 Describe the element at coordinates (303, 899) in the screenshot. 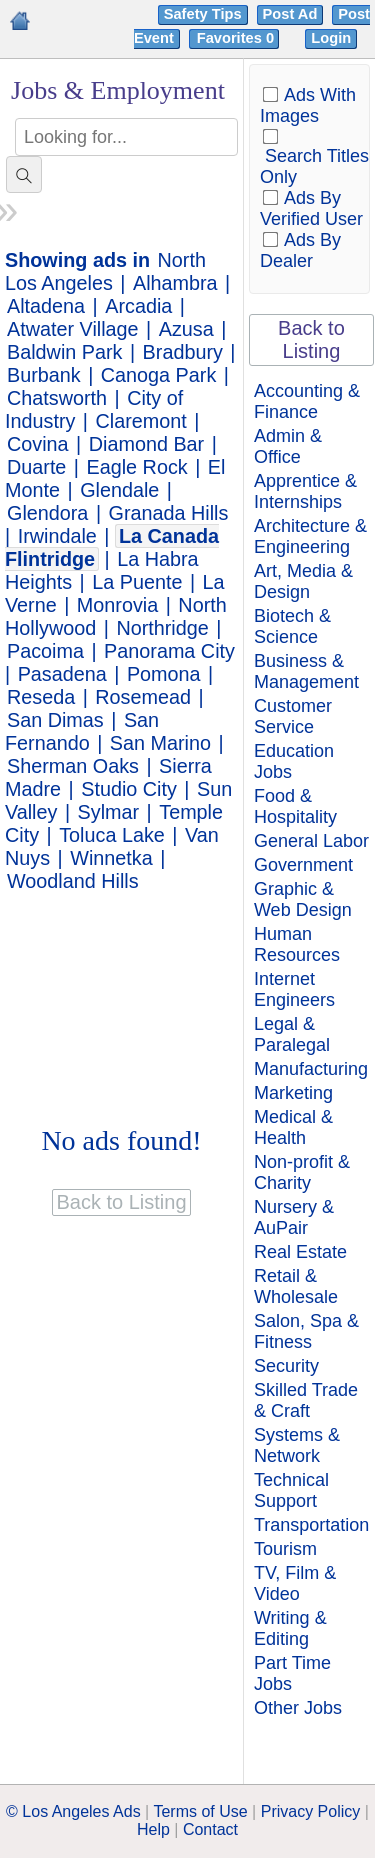

I see `Graphic & Web Design` at that location.